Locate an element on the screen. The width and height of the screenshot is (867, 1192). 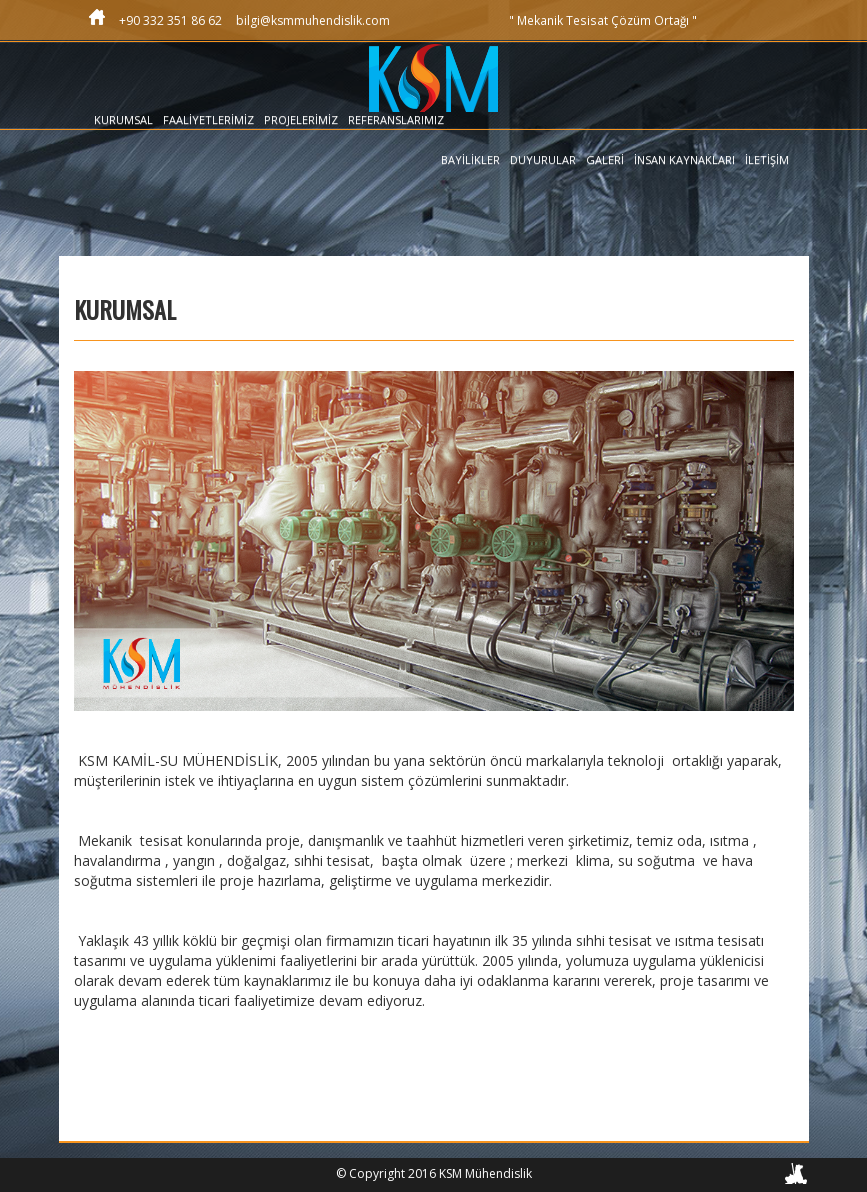
PROJELERİMİZ [button] is located at coordinates (301, 119).